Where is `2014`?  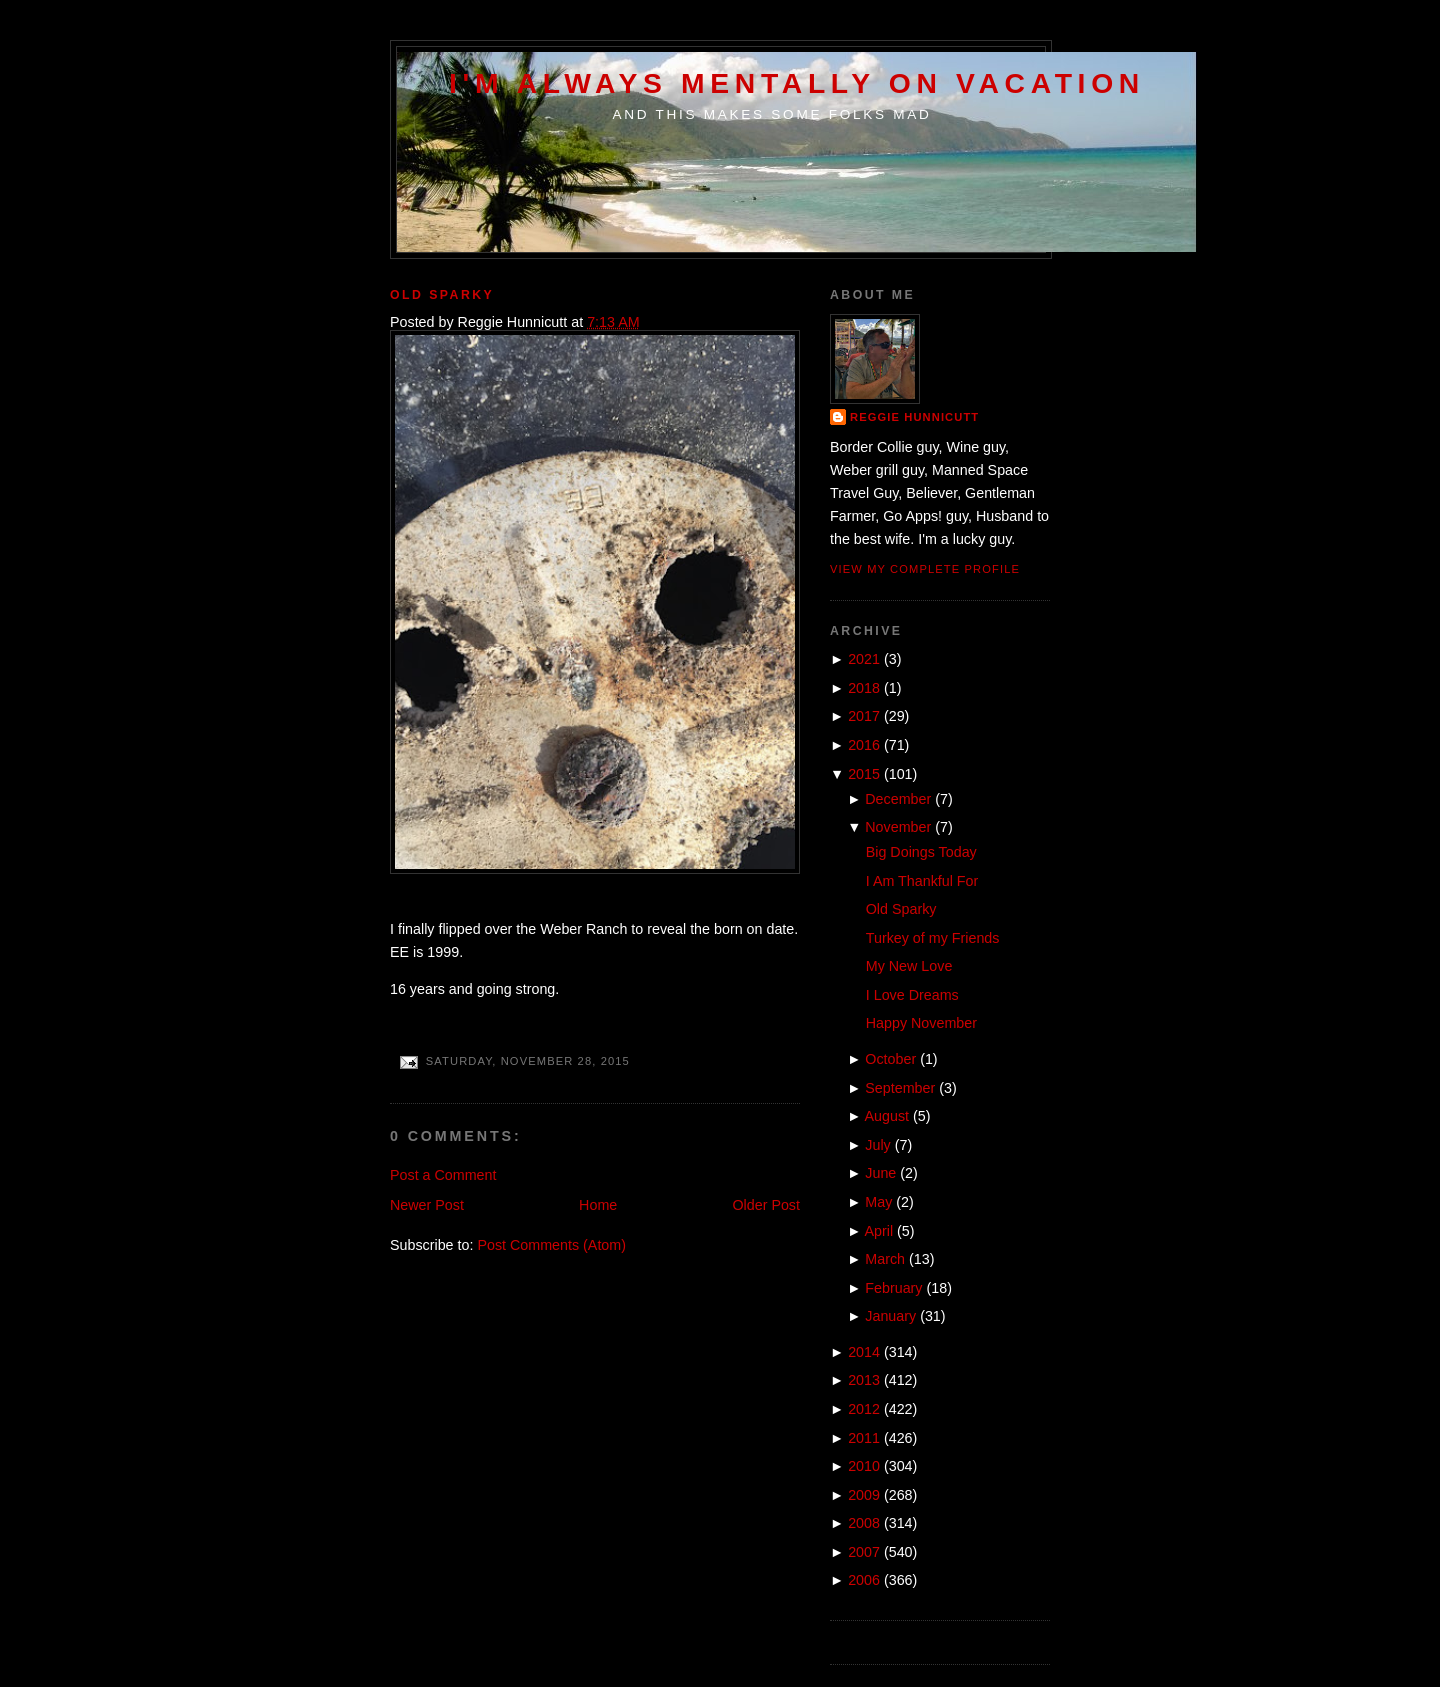 2014 is located at coordinates (864, 1352).